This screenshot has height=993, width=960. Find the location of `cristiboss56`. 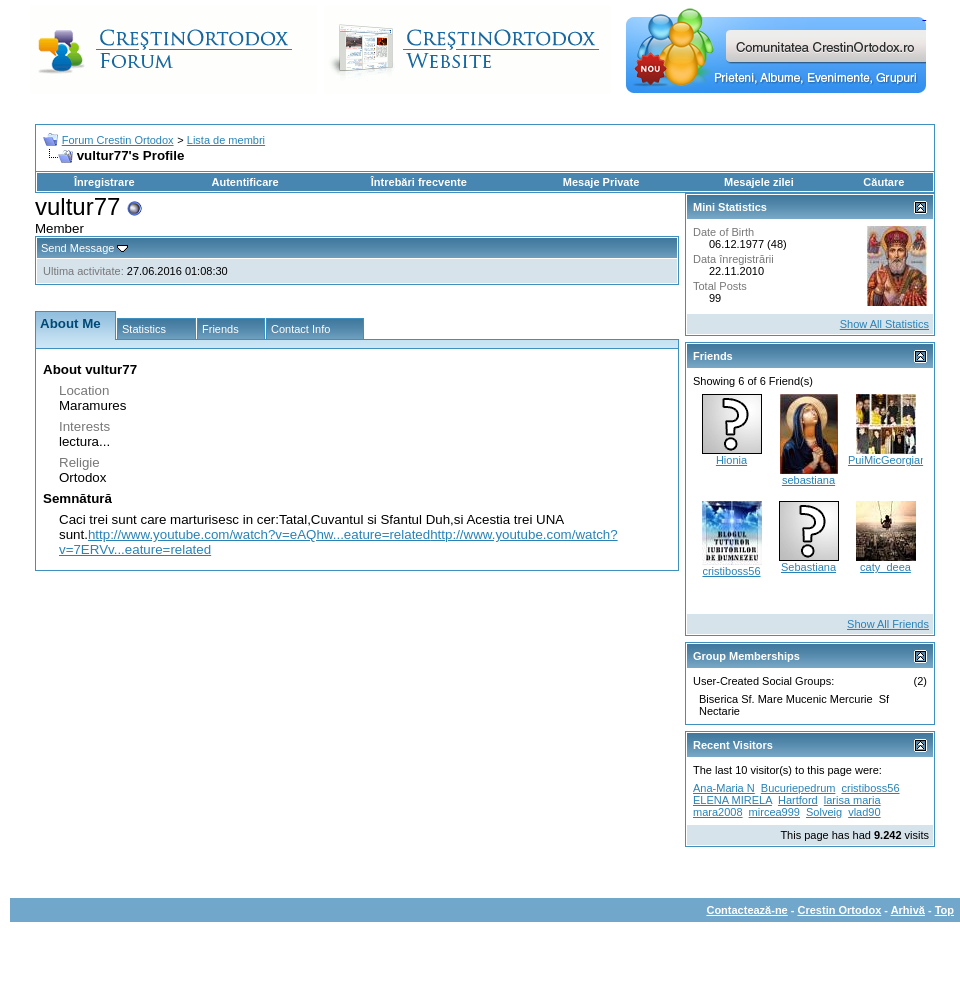

cristiboss56 is located at coordinates (731, 571).